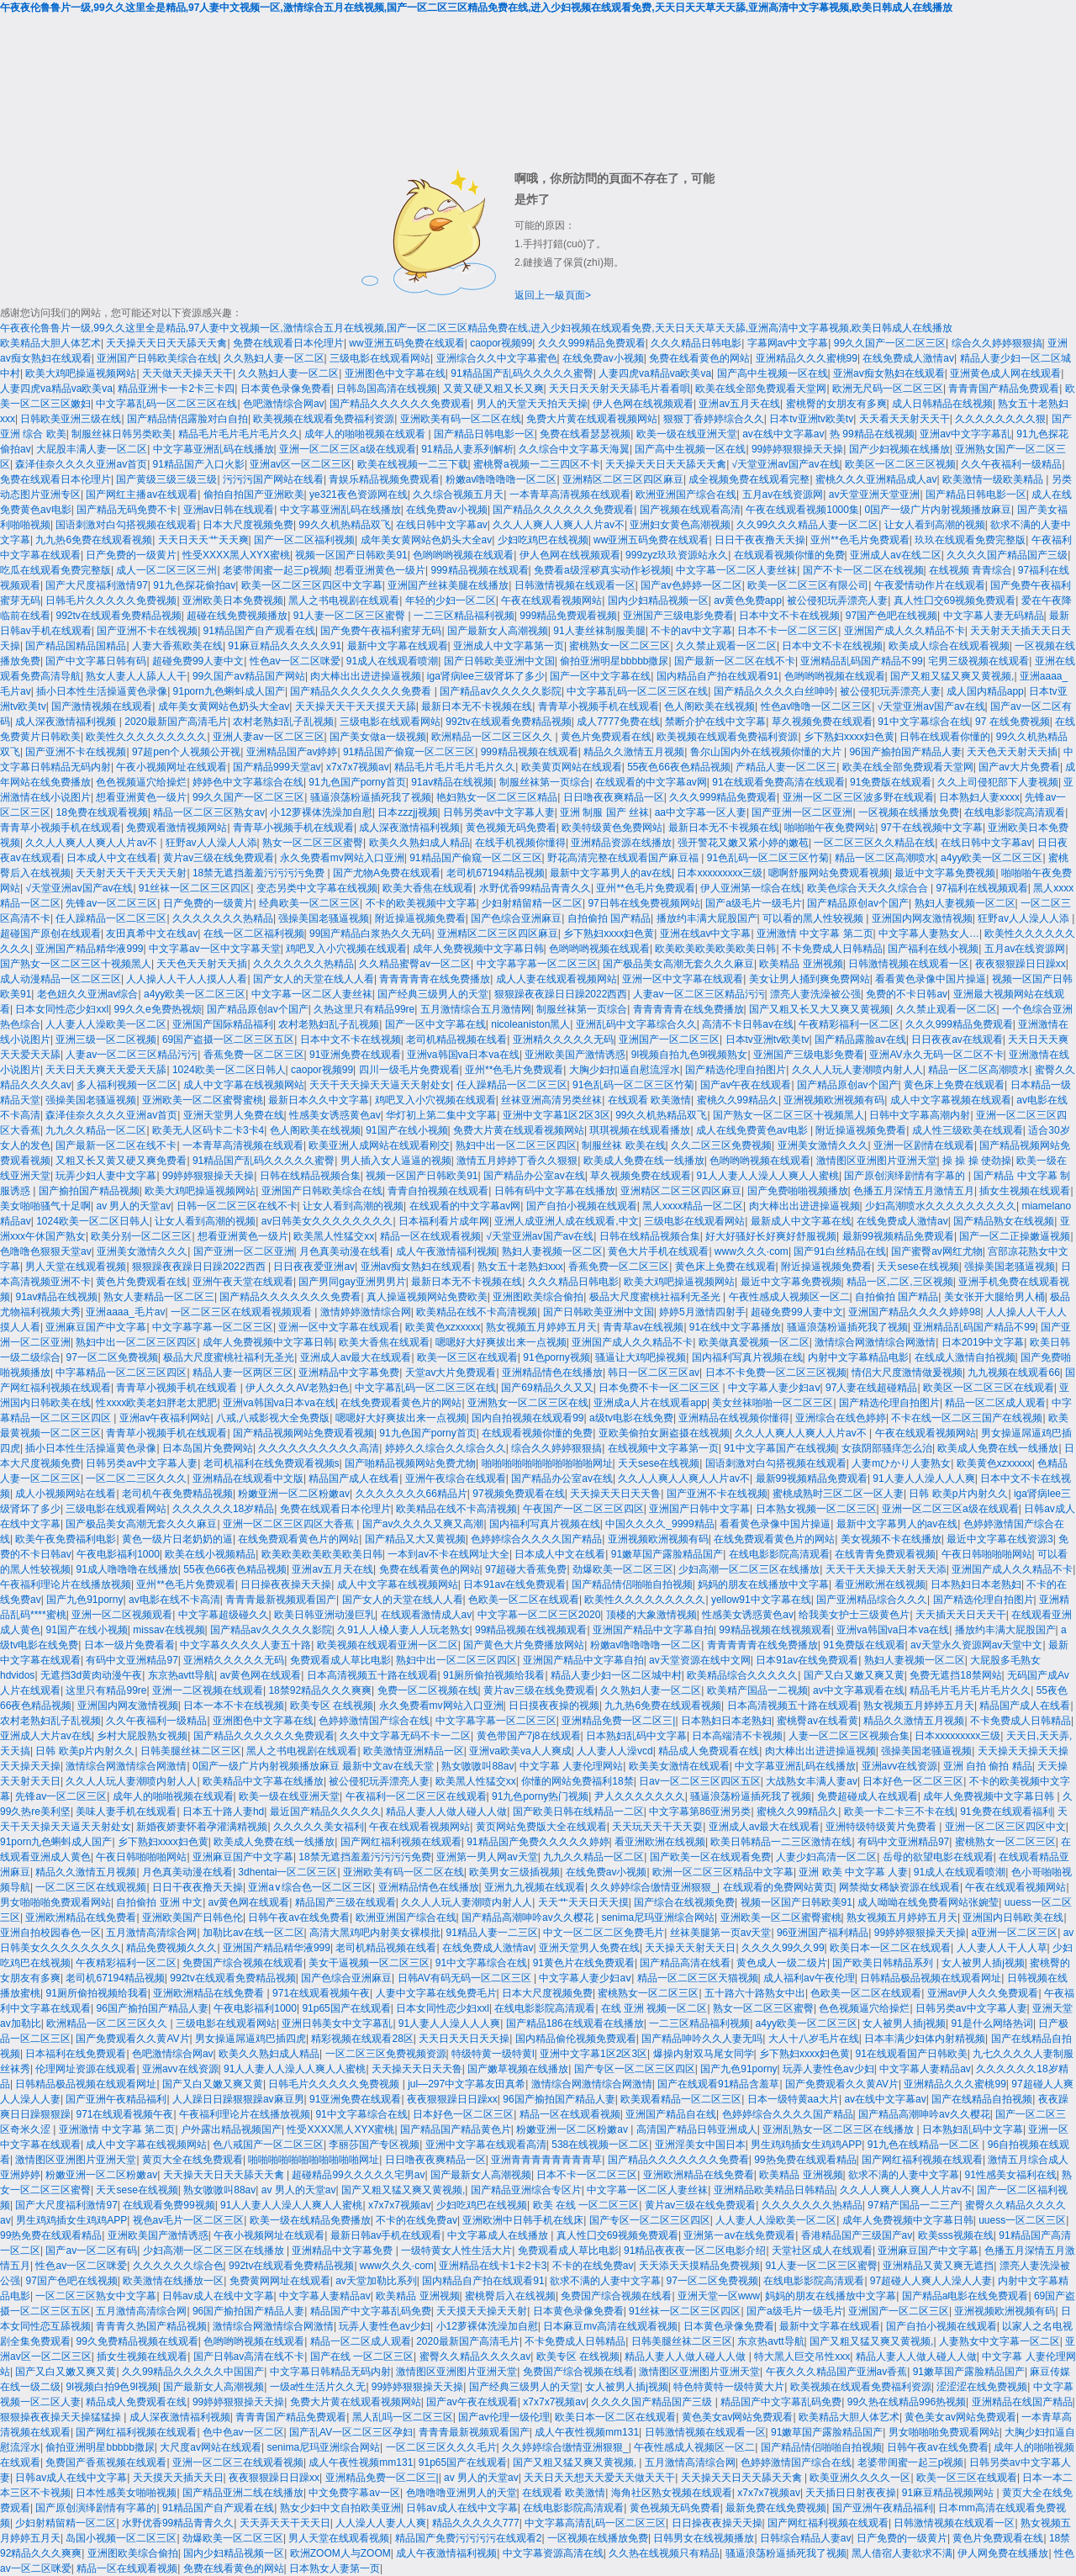 The height and width of the screenshot is (2576, 1076). What do you see at coordinates (929, 585) in the screenshot?
I see `午夜爱情动作片在线观看` at bounding box center [929, 585].